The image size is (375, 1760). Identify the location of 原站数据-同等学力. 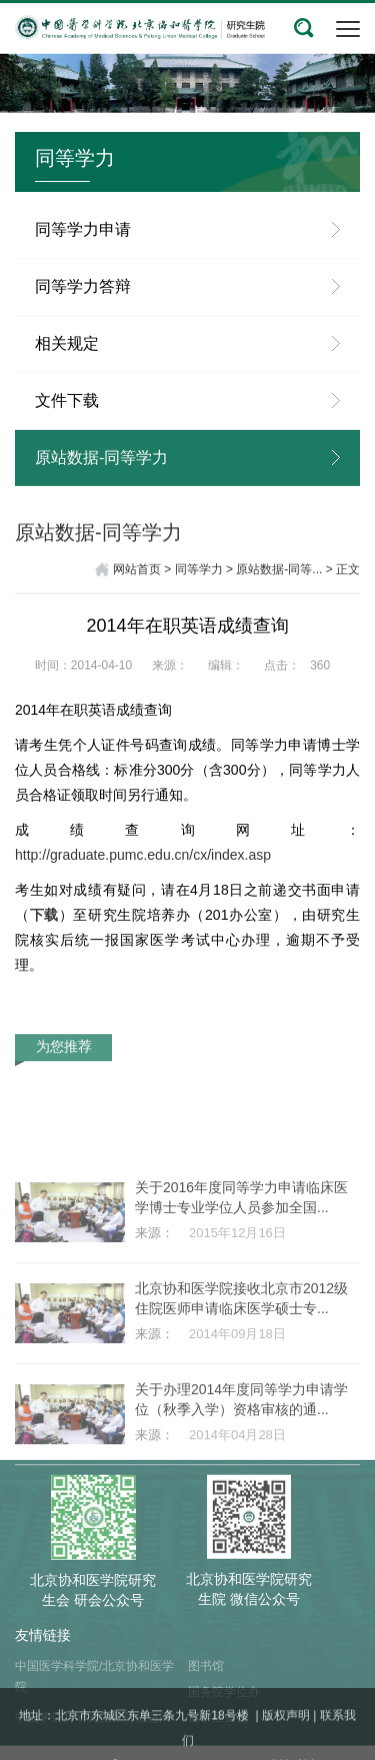
(101, 474).